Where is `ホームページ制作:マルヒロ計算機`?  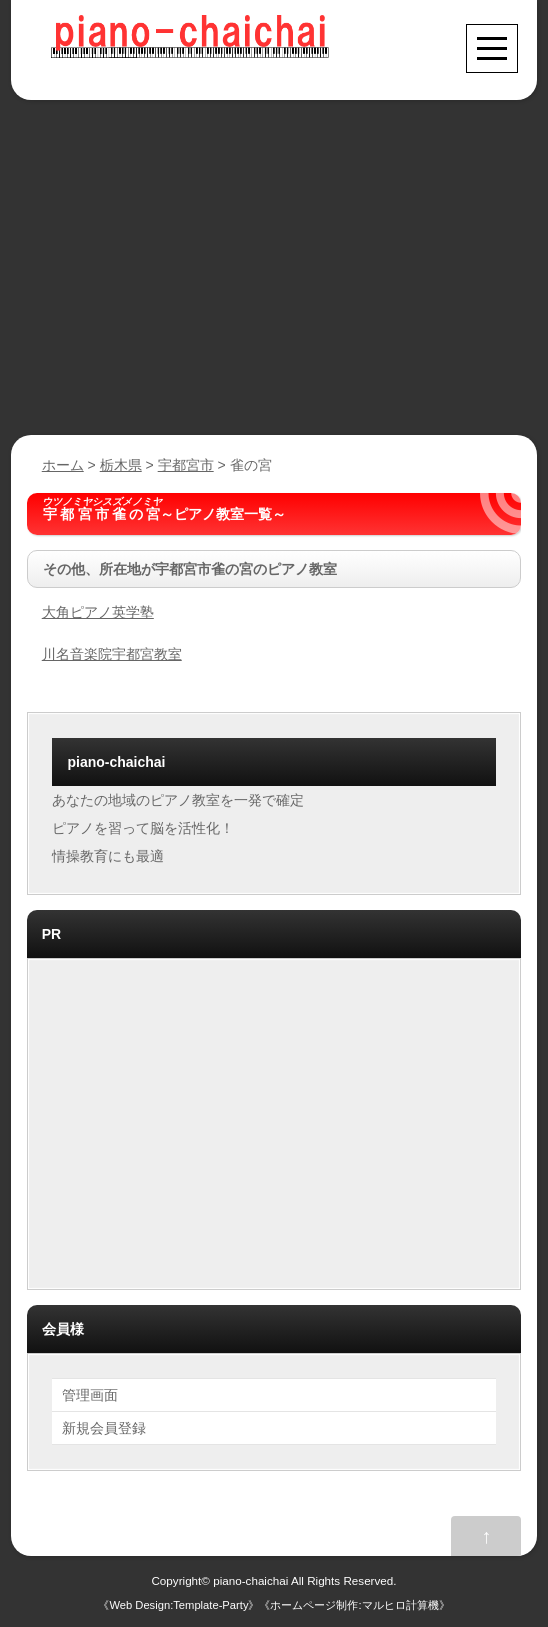 ホームページ制作:マルヒロ計算機 is located at coordinates (354, 1605).